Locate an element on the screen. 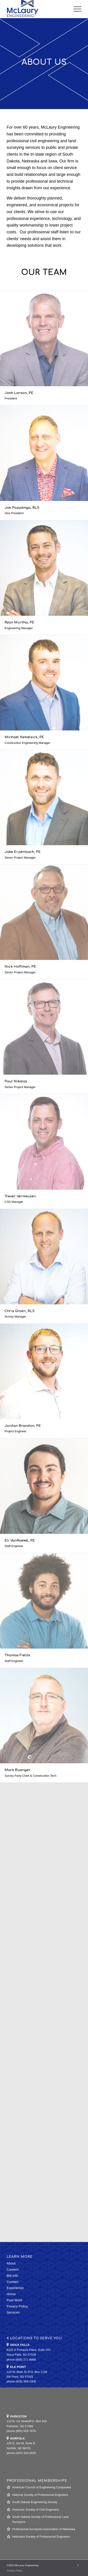  [Menu] is located at coordinates (75, 9).